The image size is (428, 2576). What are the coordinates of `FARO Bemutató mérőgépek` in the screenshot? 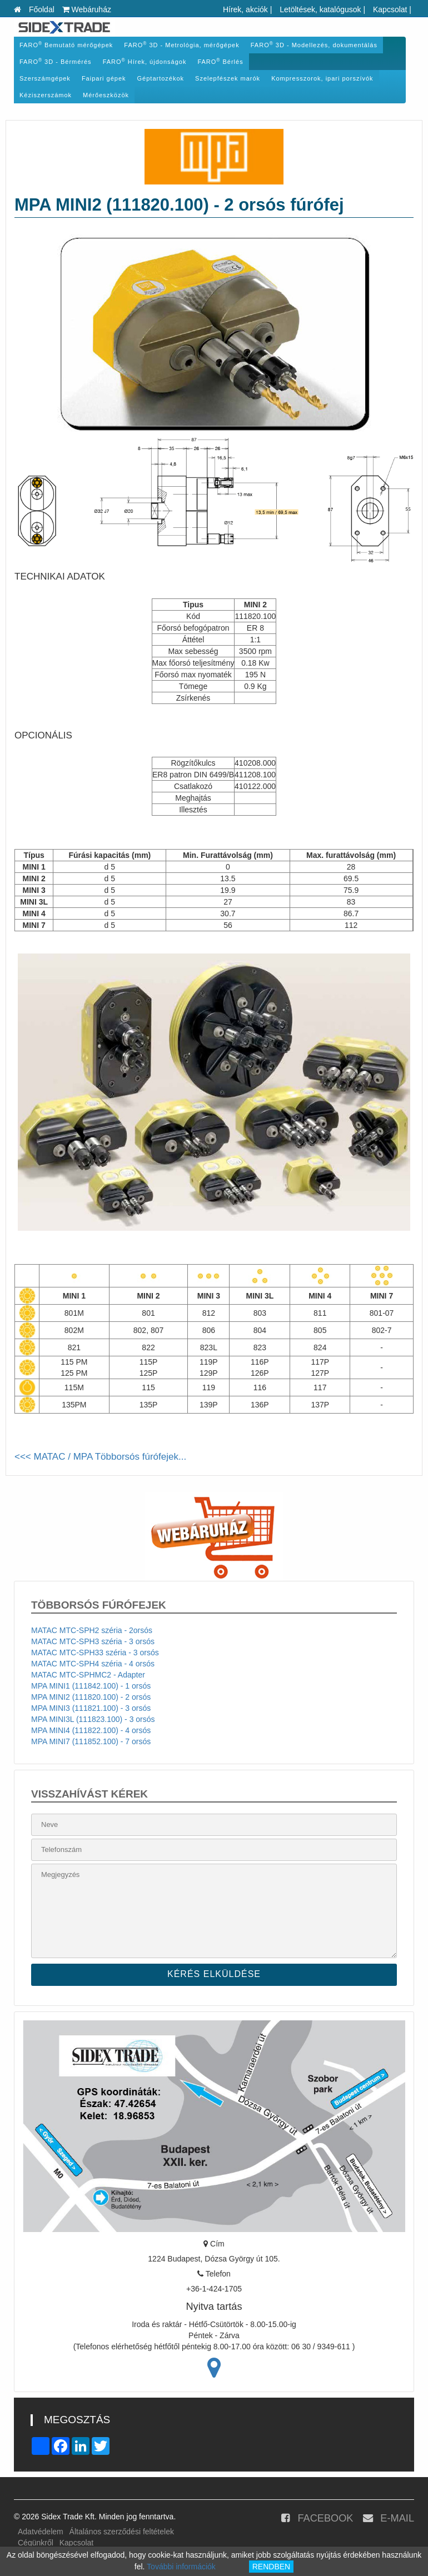 It's located at (66, 44).